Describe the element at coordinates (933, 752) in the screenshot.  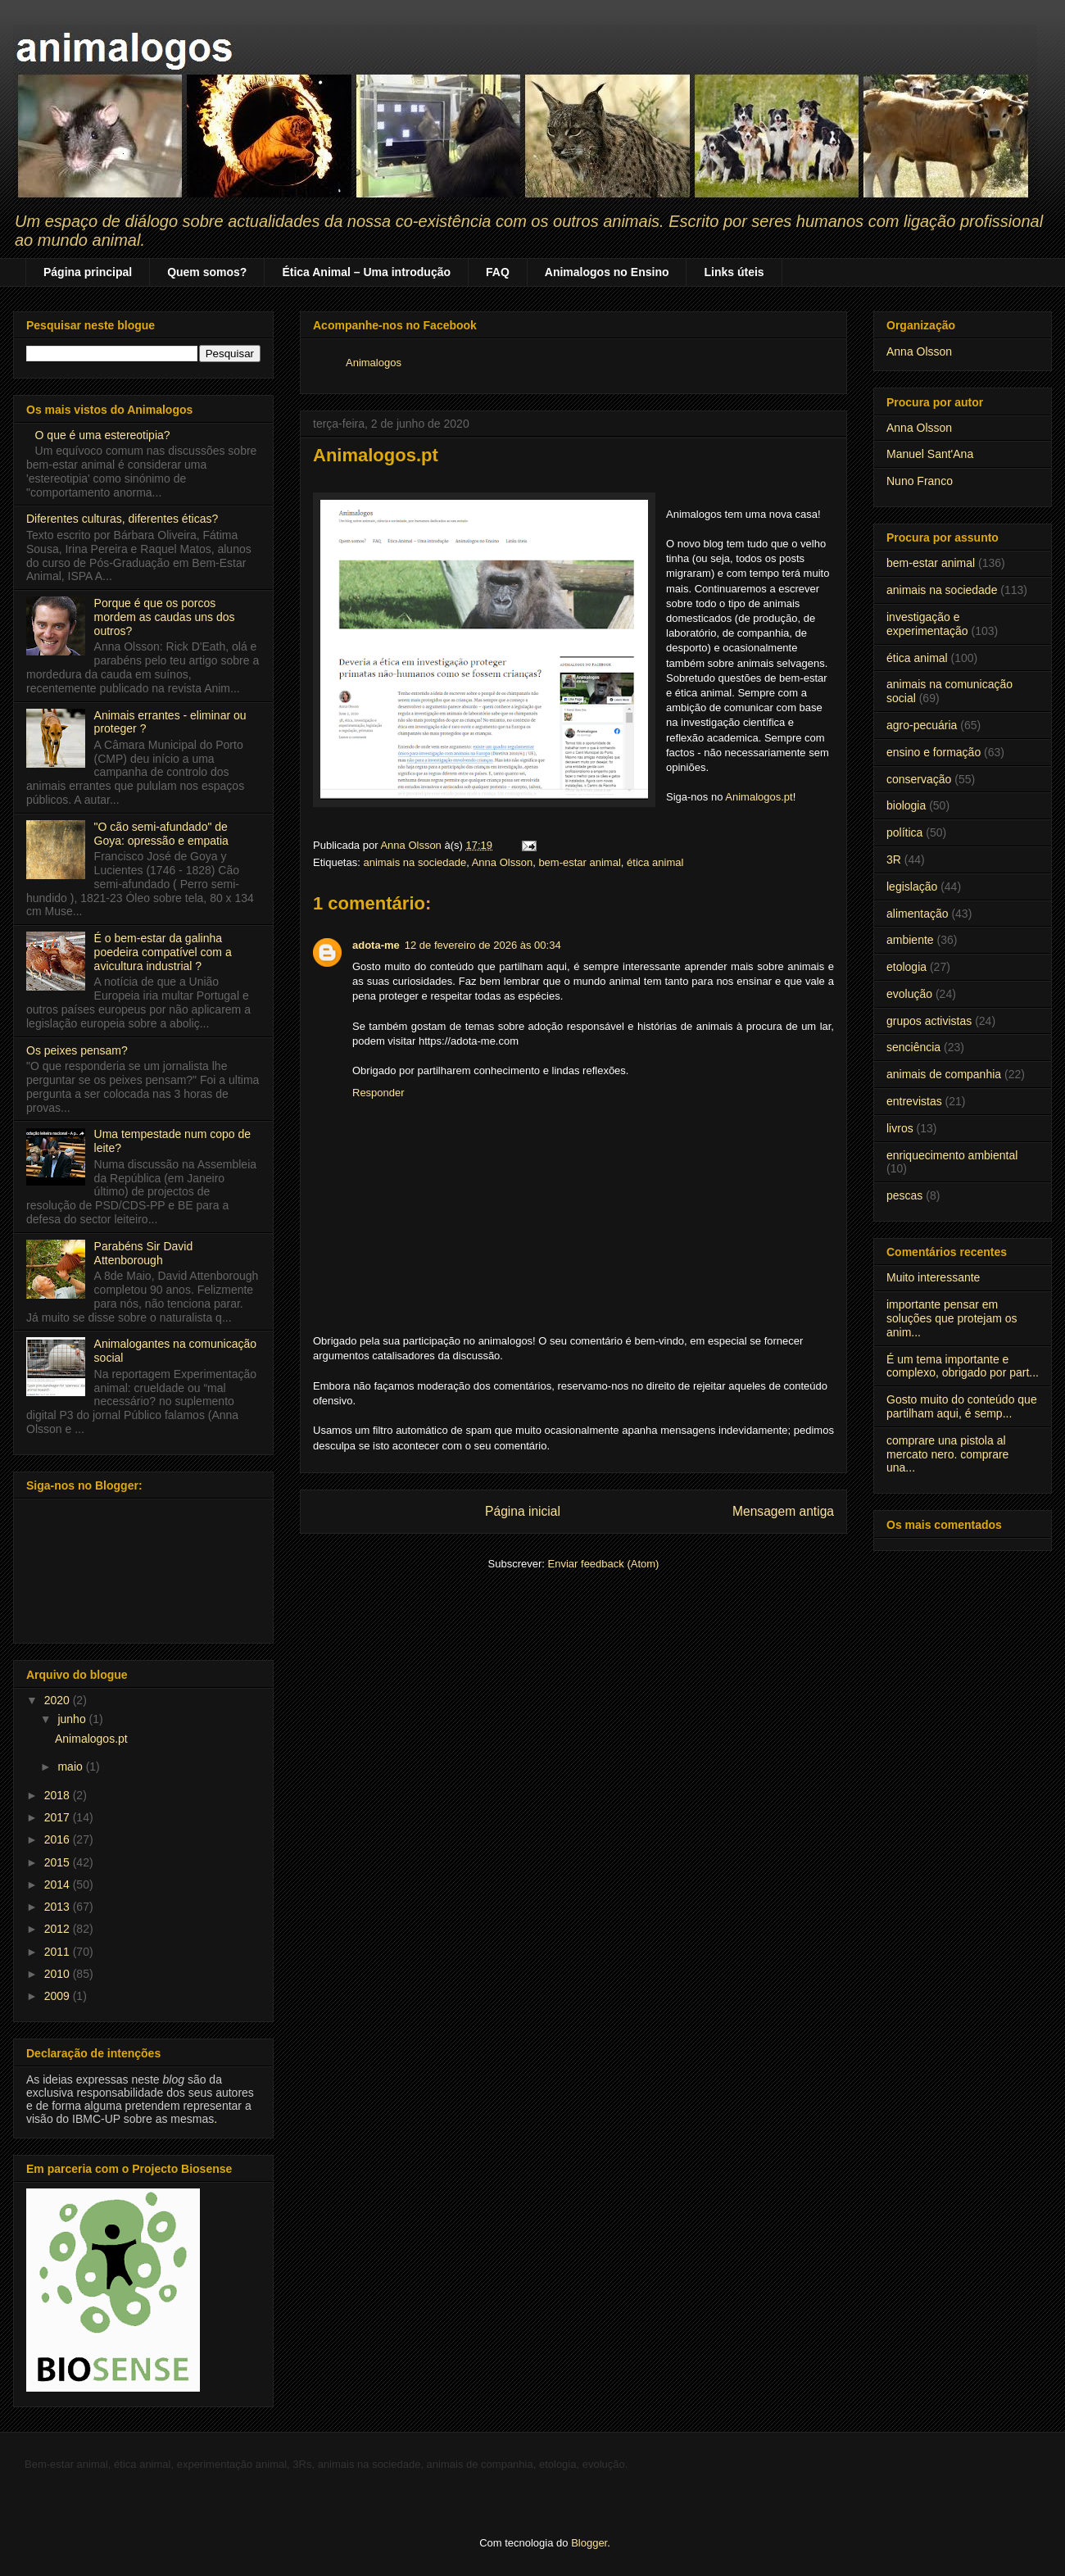
I see `ensino e formação` at that location.